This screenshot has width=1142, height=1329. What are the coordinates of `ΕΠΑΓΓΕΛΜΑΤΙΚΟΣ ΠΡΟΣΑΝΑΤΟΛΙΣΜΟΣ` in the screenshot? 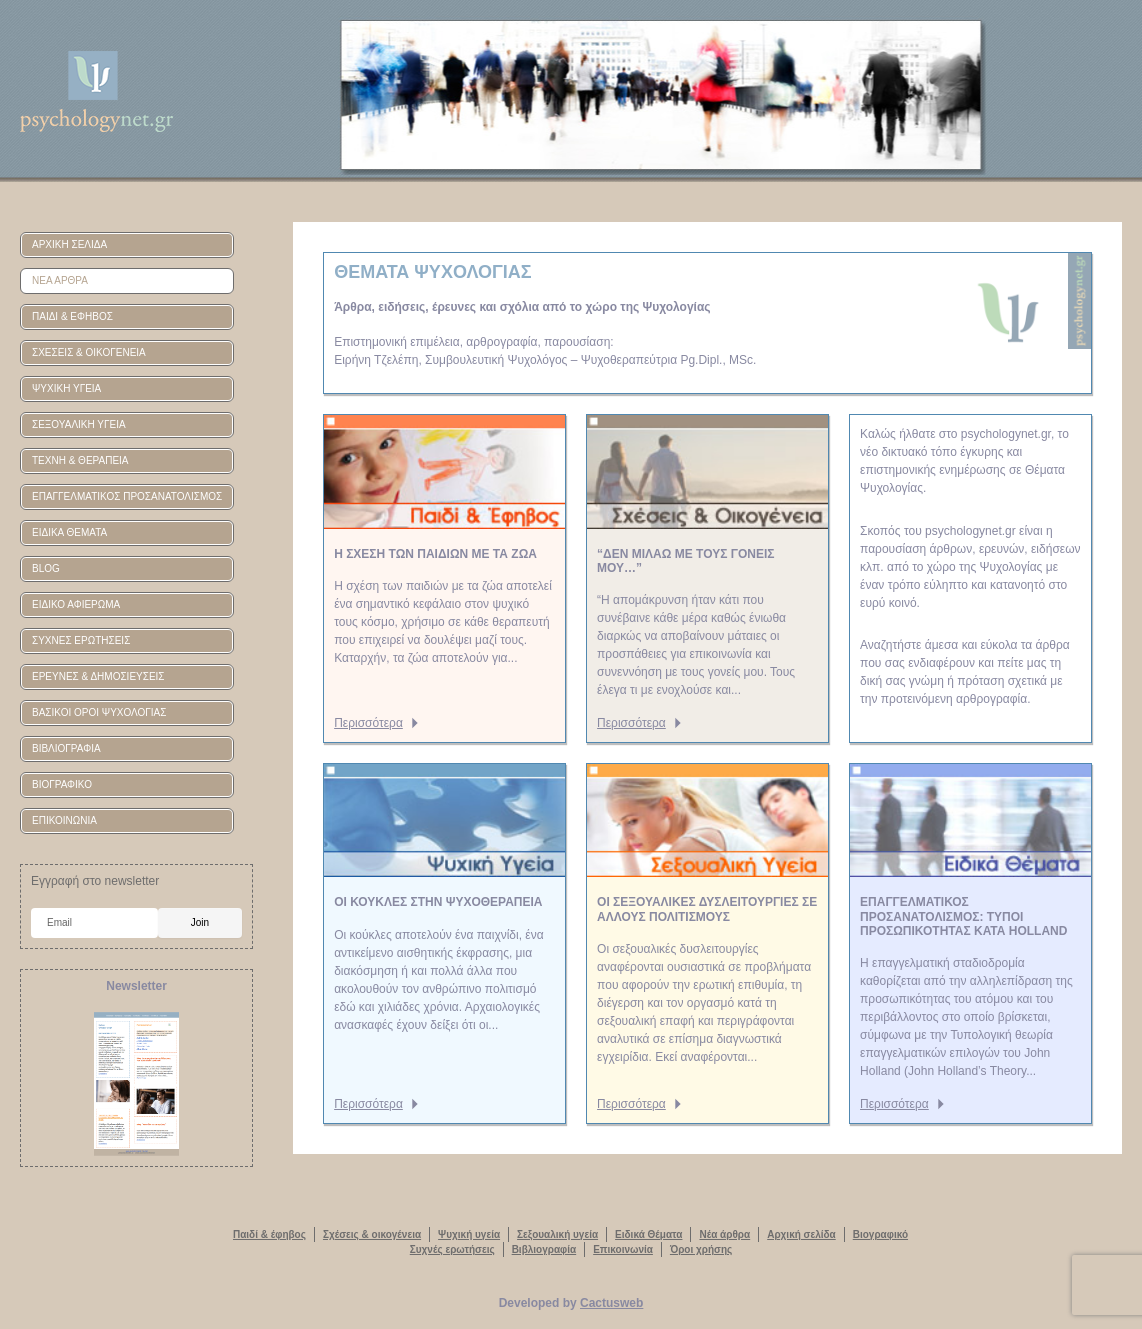 It's located at (127, 496).